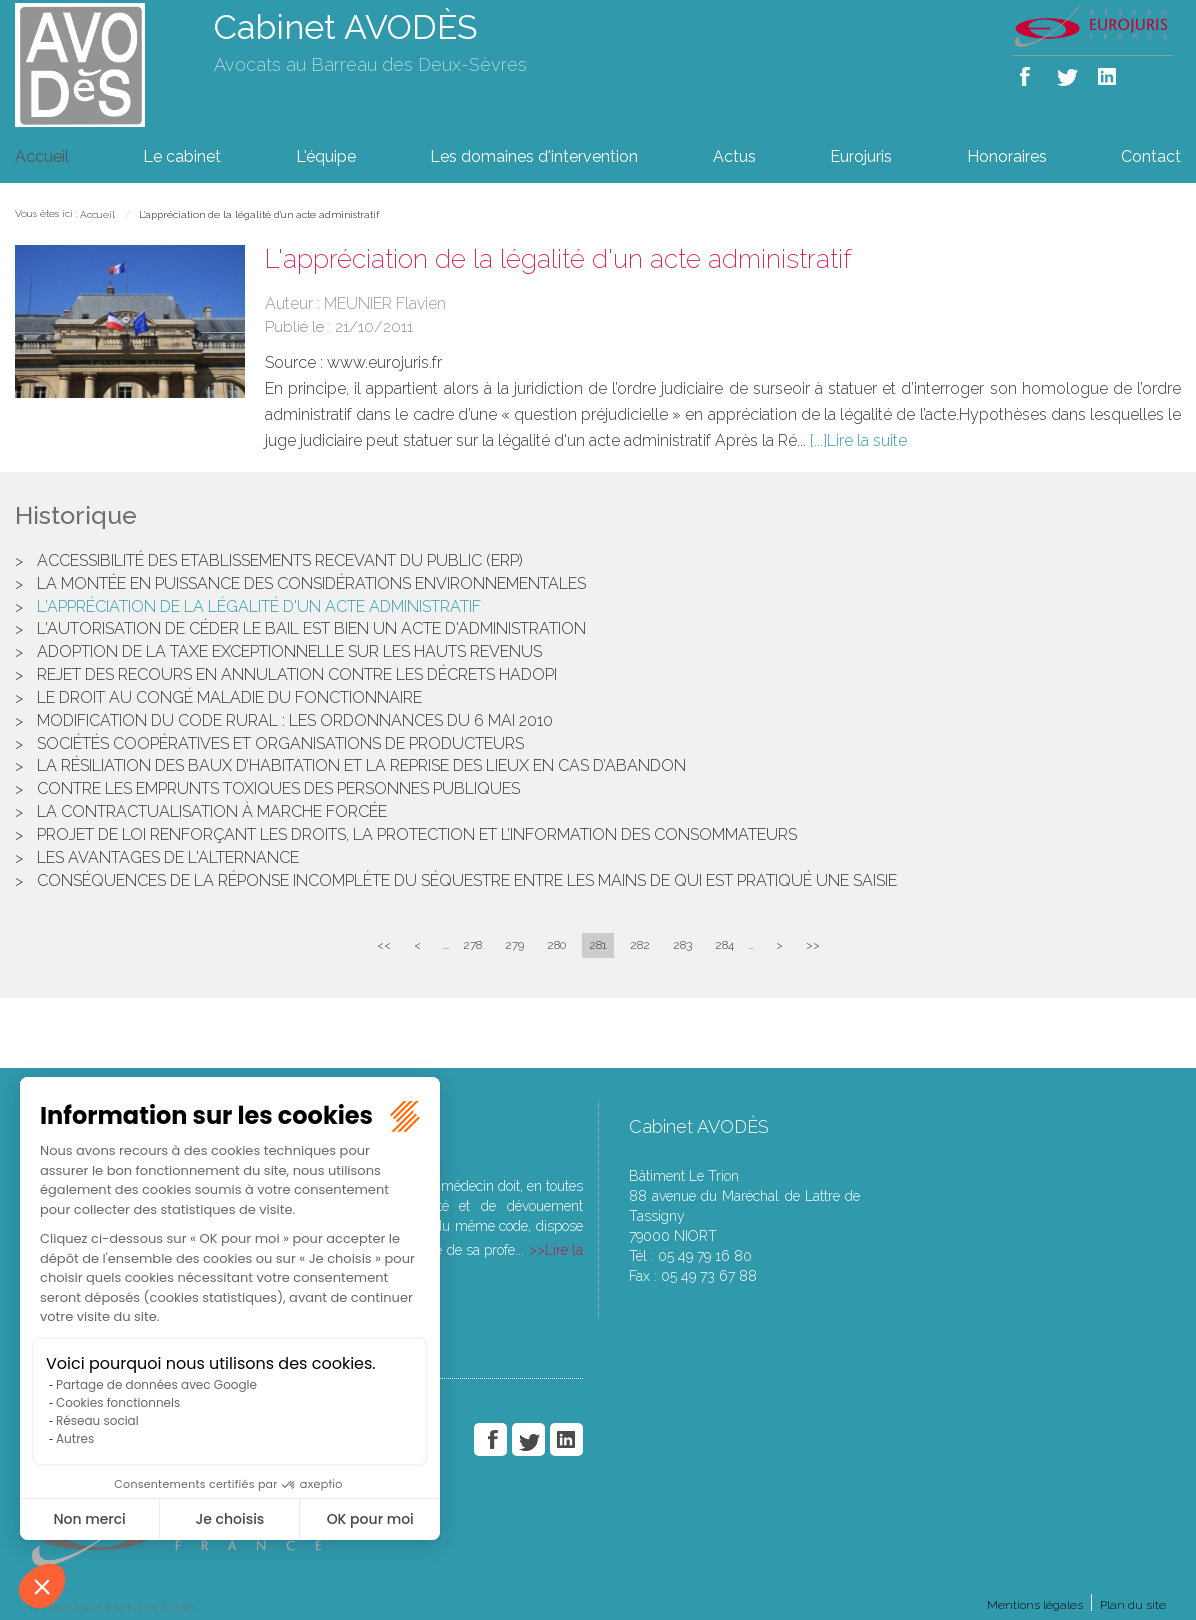 The height and width of the screenshot is (1620, 1196). What do you see at coordinates (724, 945) in the screenshot?
I see `284` at bounding box center [724, 945].